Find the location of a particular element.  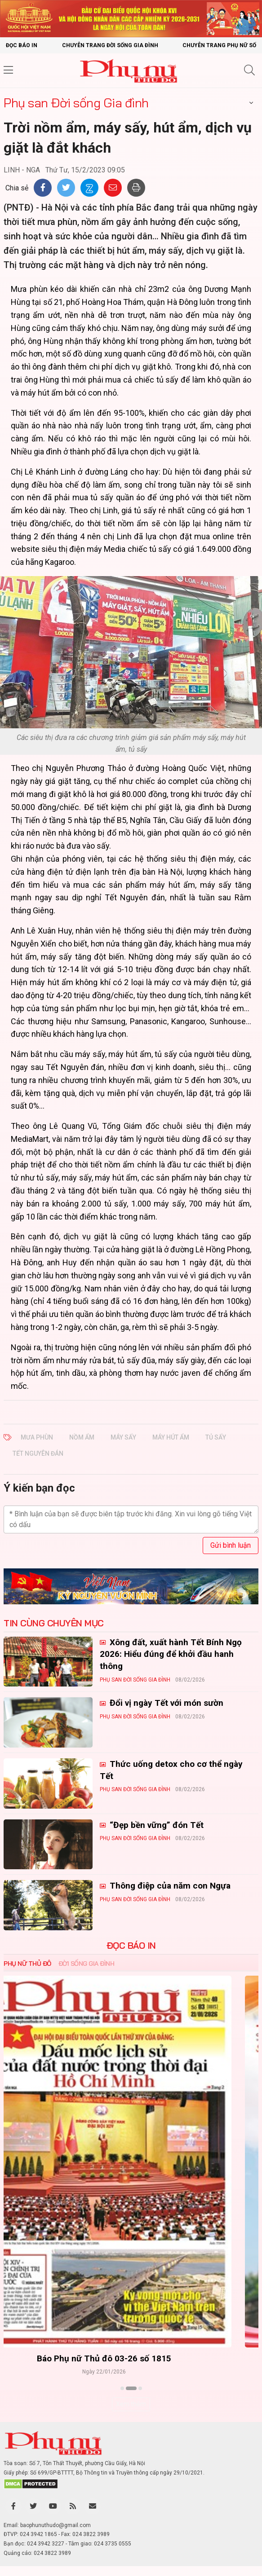

Chuyên trang Đời sống gia đình is located at coordinates (110, 45).